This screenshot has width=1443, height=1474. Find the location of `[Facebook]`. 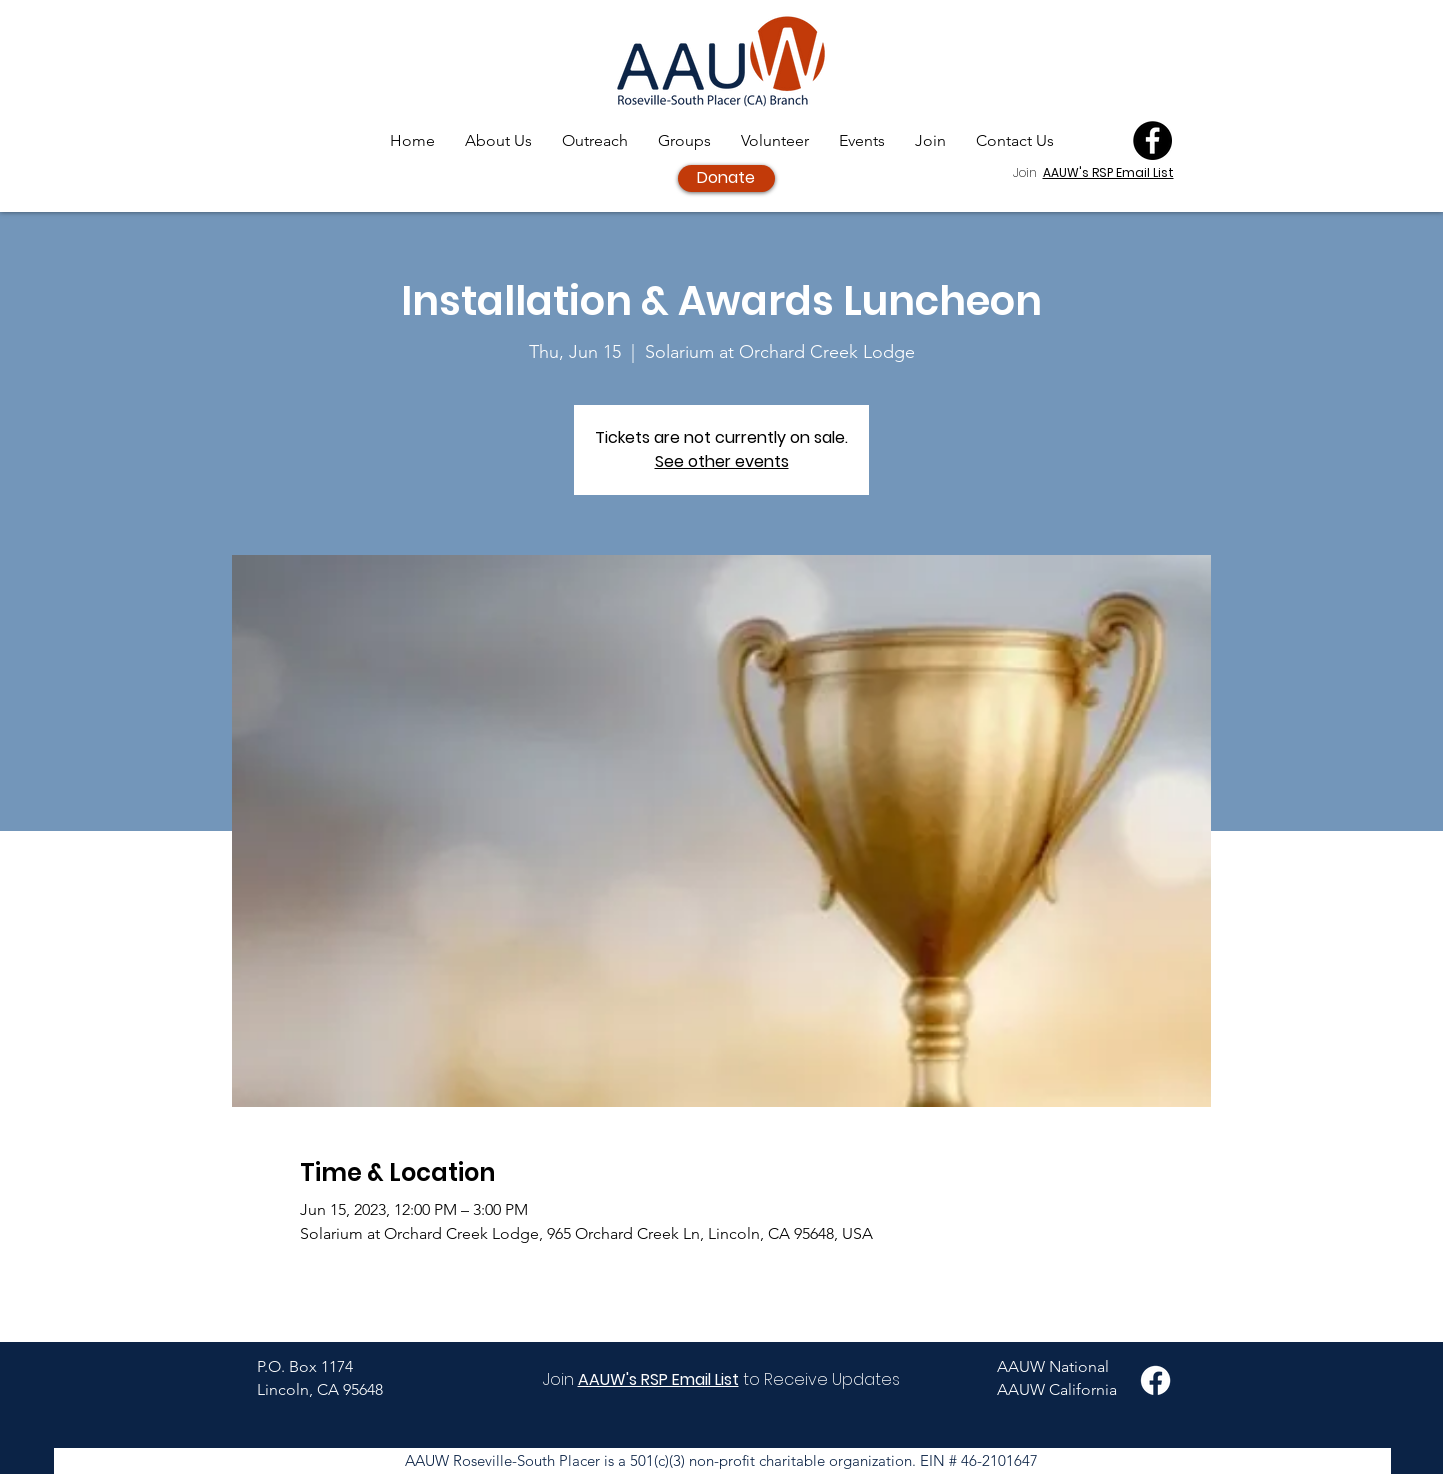

[Facebook] is located at coordinates (1152, 140).